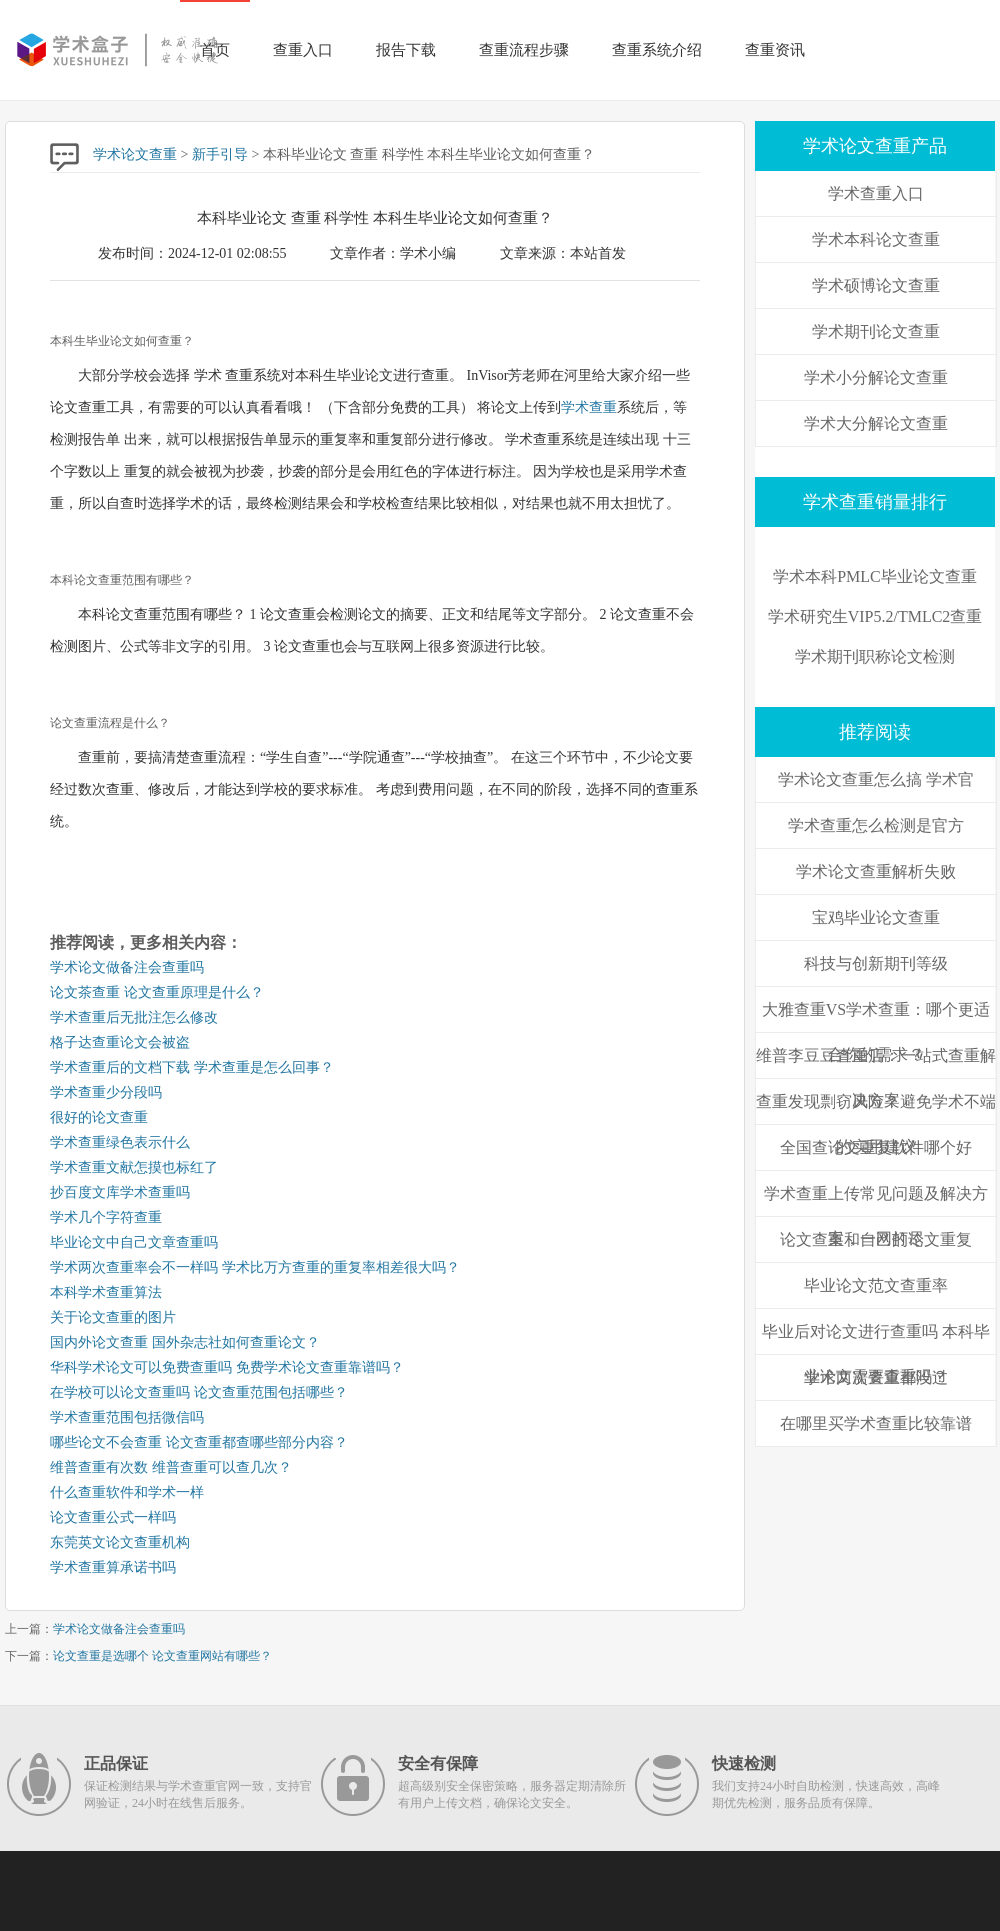 The width and height of the screenshot is (1000, 1931). I want to click on 查重入口, so click(303, 50).